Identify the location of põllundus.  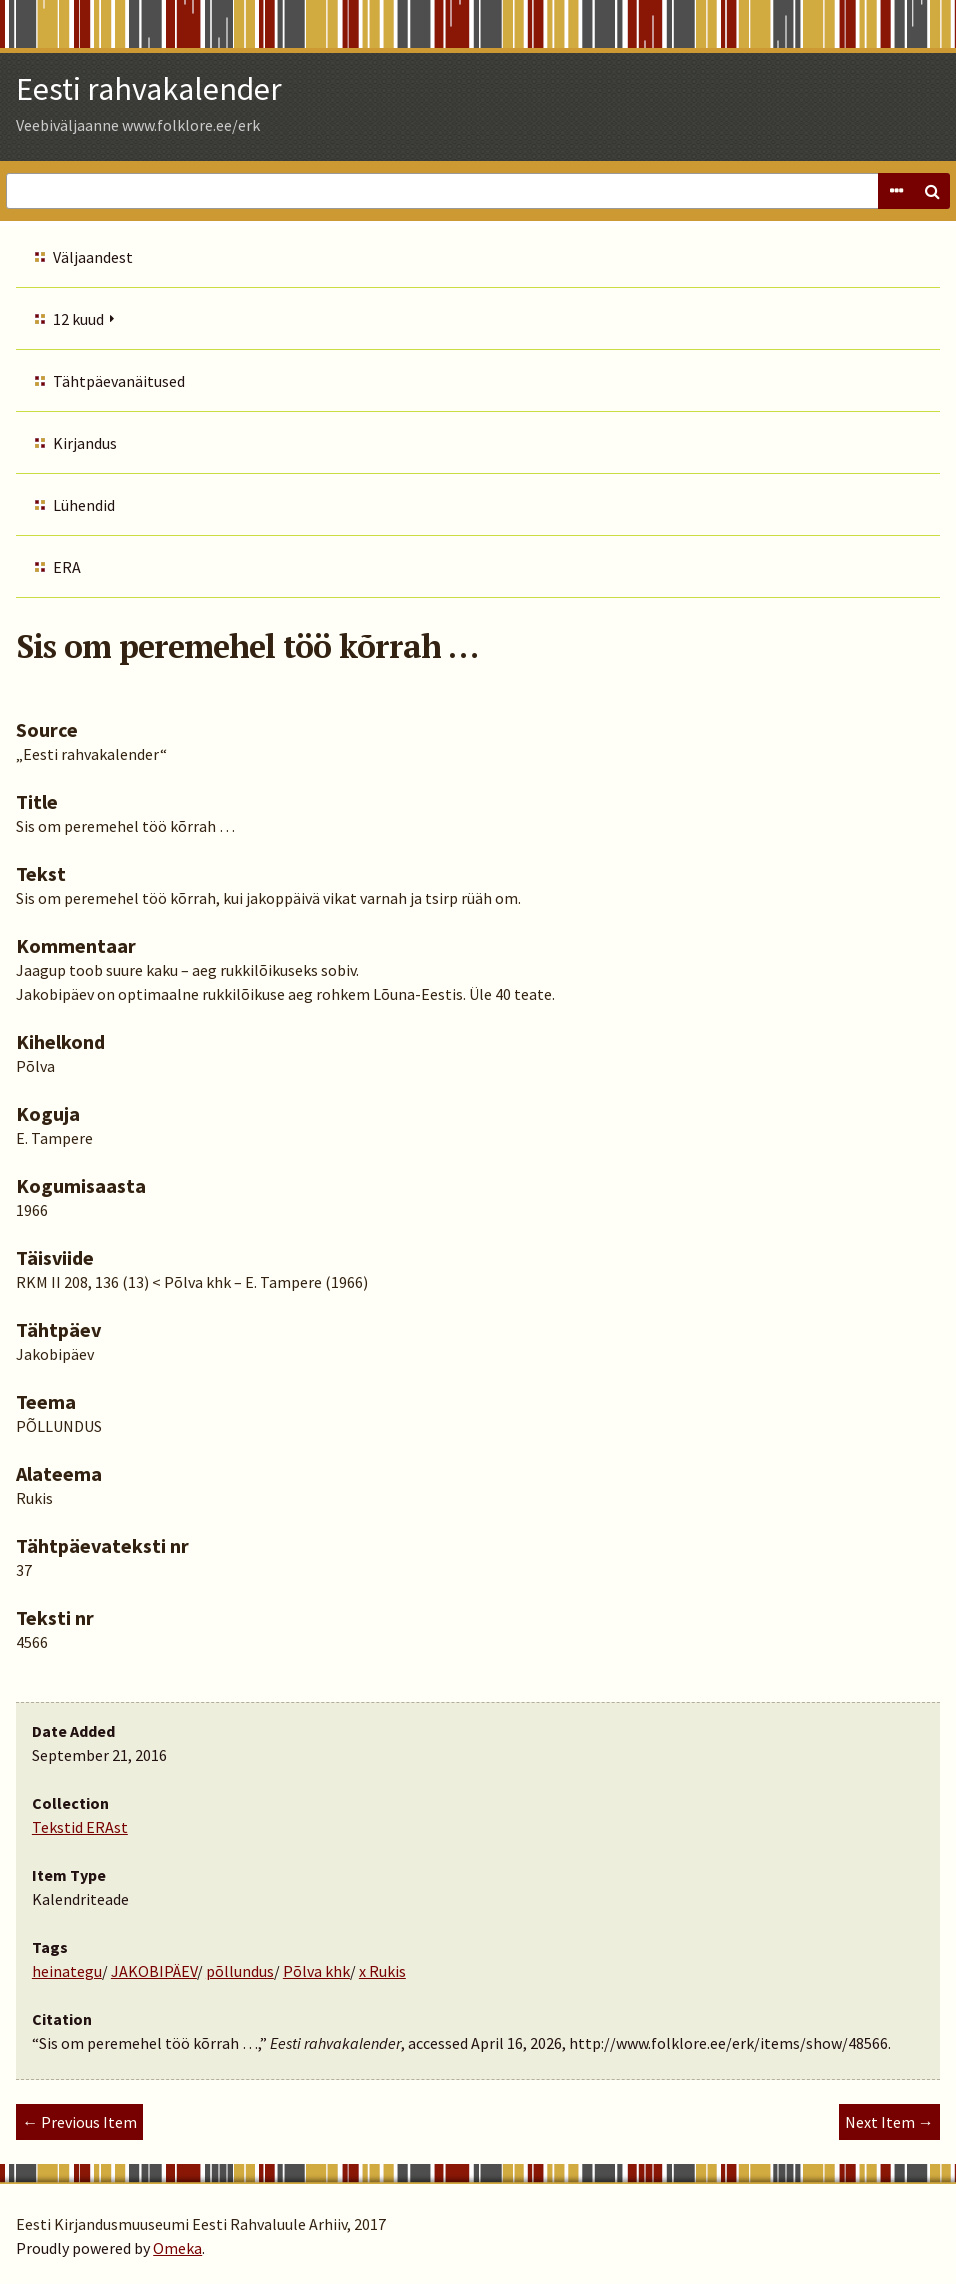
(240, 1971).